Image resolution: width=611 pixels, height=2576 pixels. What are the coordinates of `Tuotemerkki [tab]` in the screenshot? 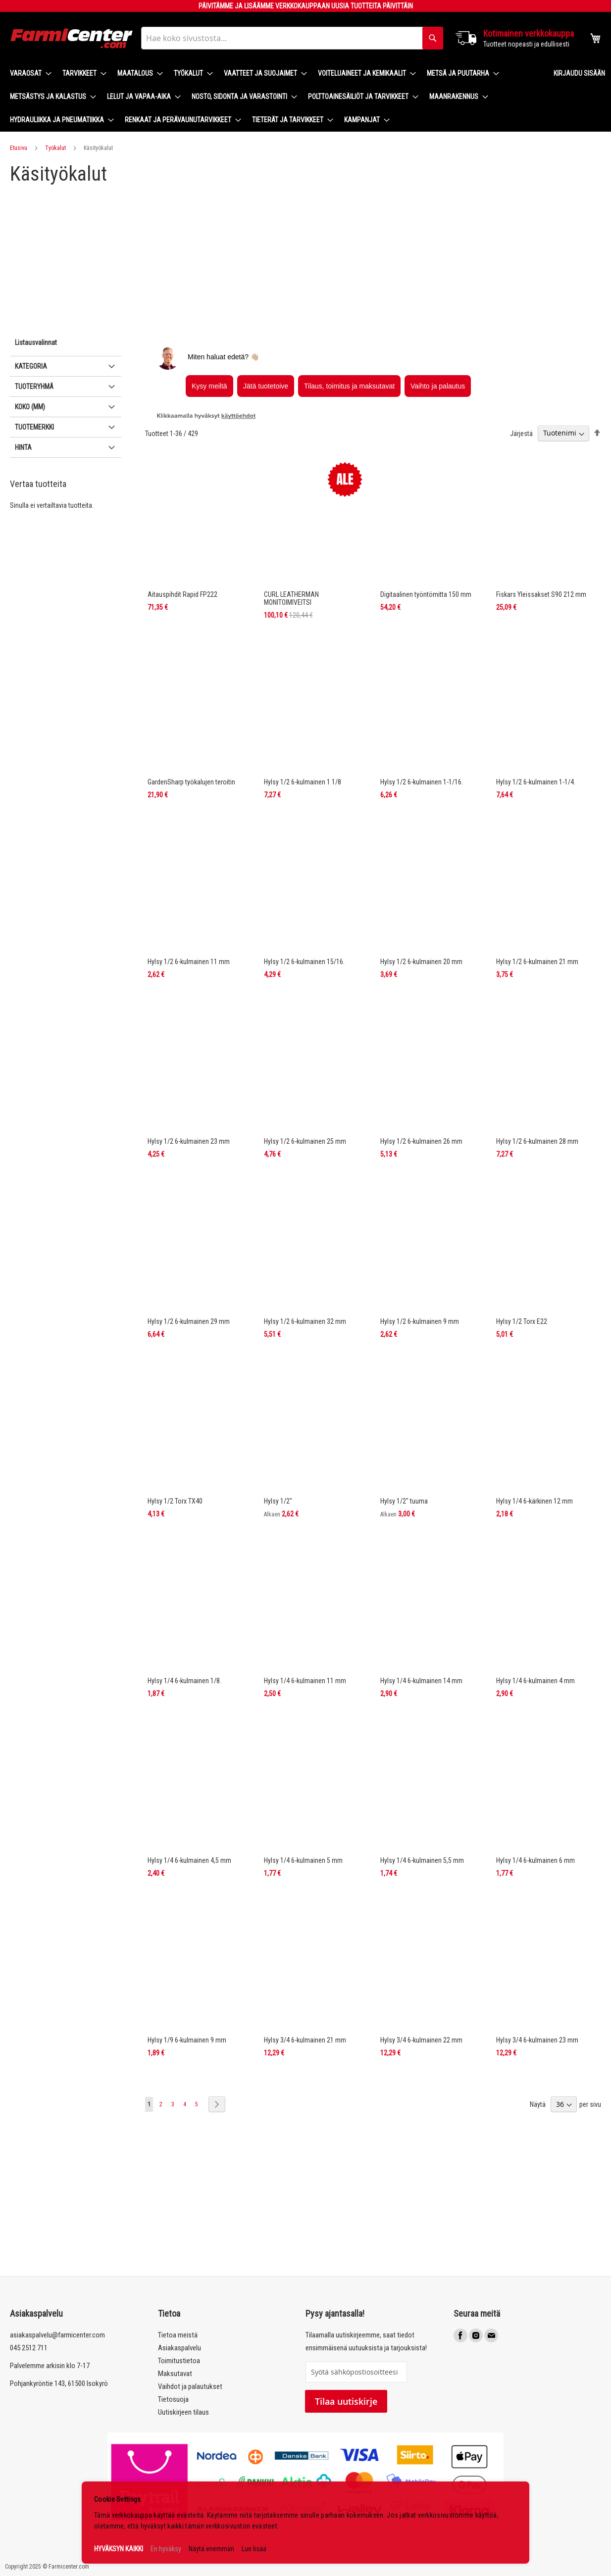 It's located at (34, 427).